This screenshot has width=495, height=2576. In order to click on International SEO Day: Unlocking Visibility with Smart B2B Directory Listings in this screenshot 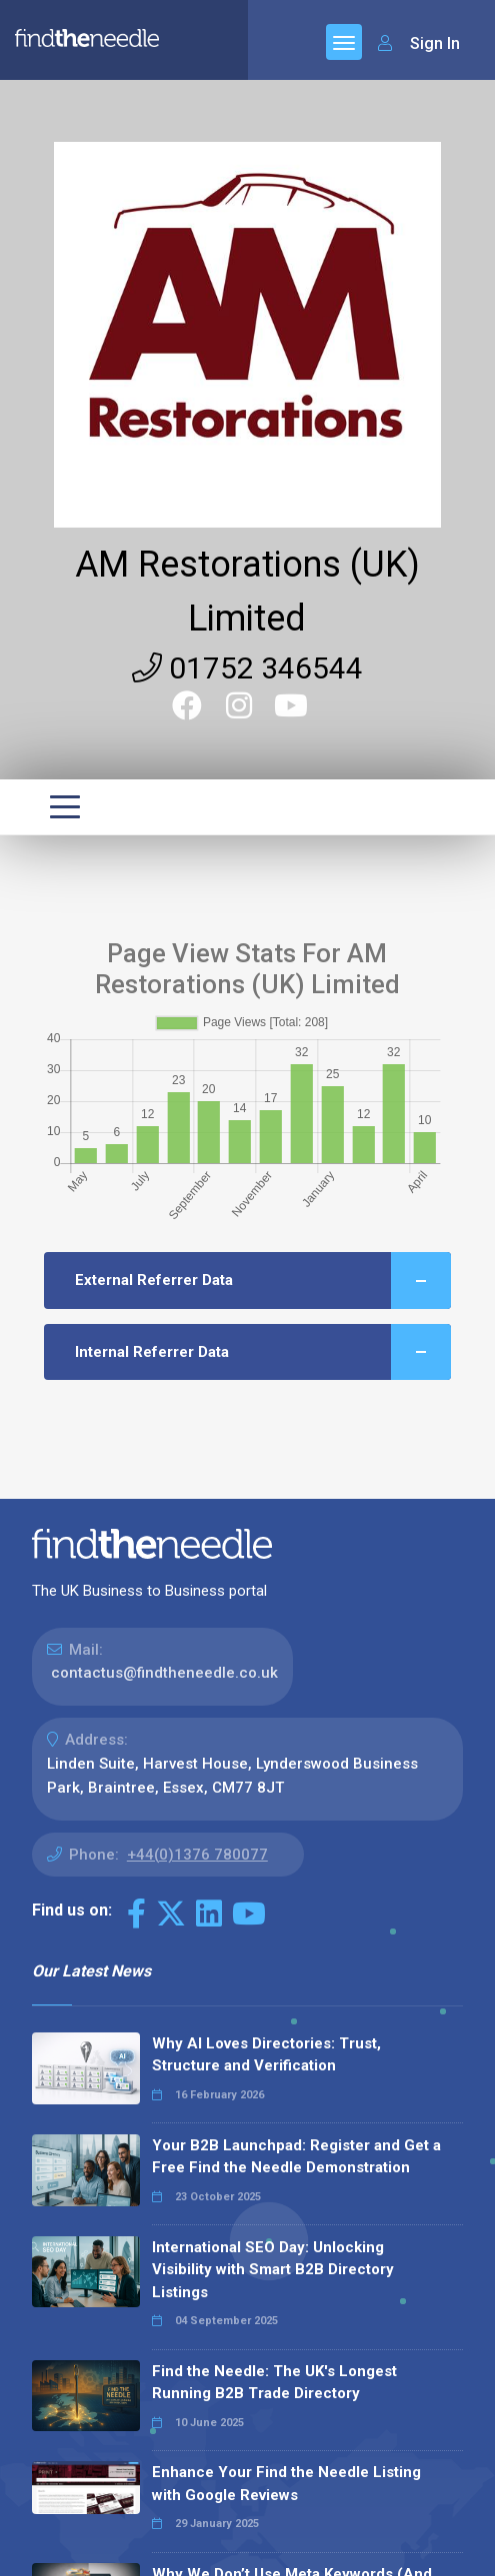, I will do `click(273, 2269)`.